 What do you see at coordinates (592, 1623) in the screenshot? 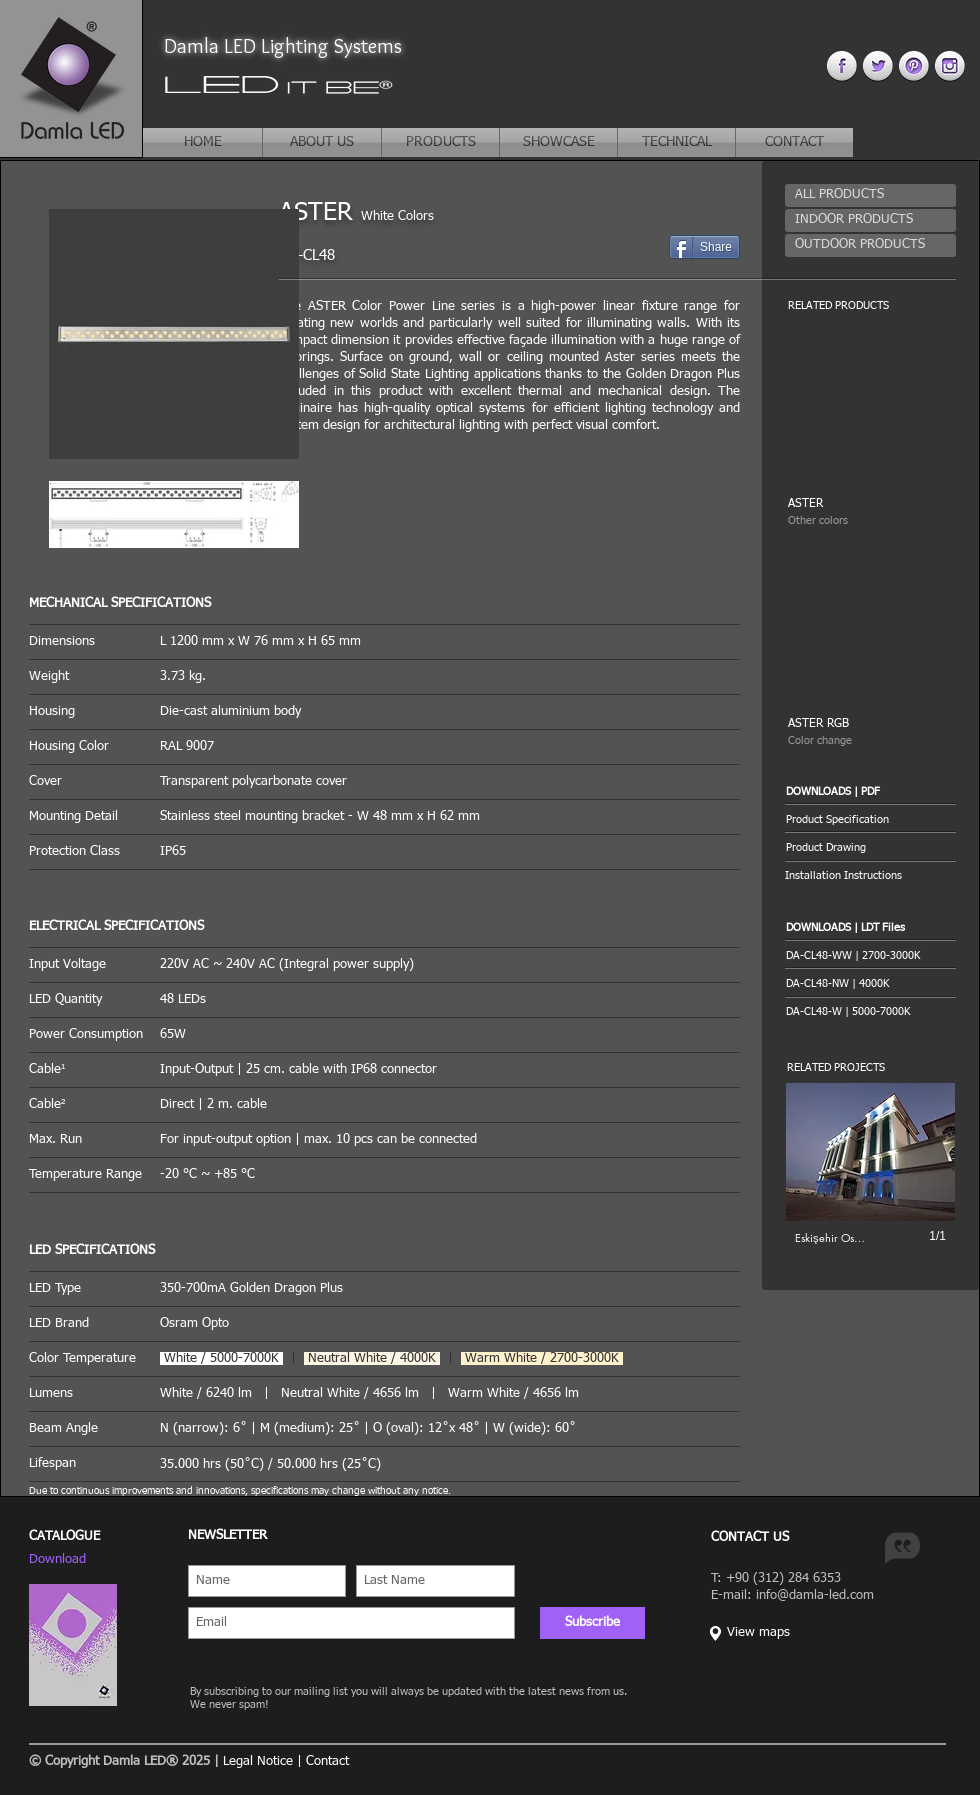
I see `[Subscribe]` at bounding box center [592, 1623].